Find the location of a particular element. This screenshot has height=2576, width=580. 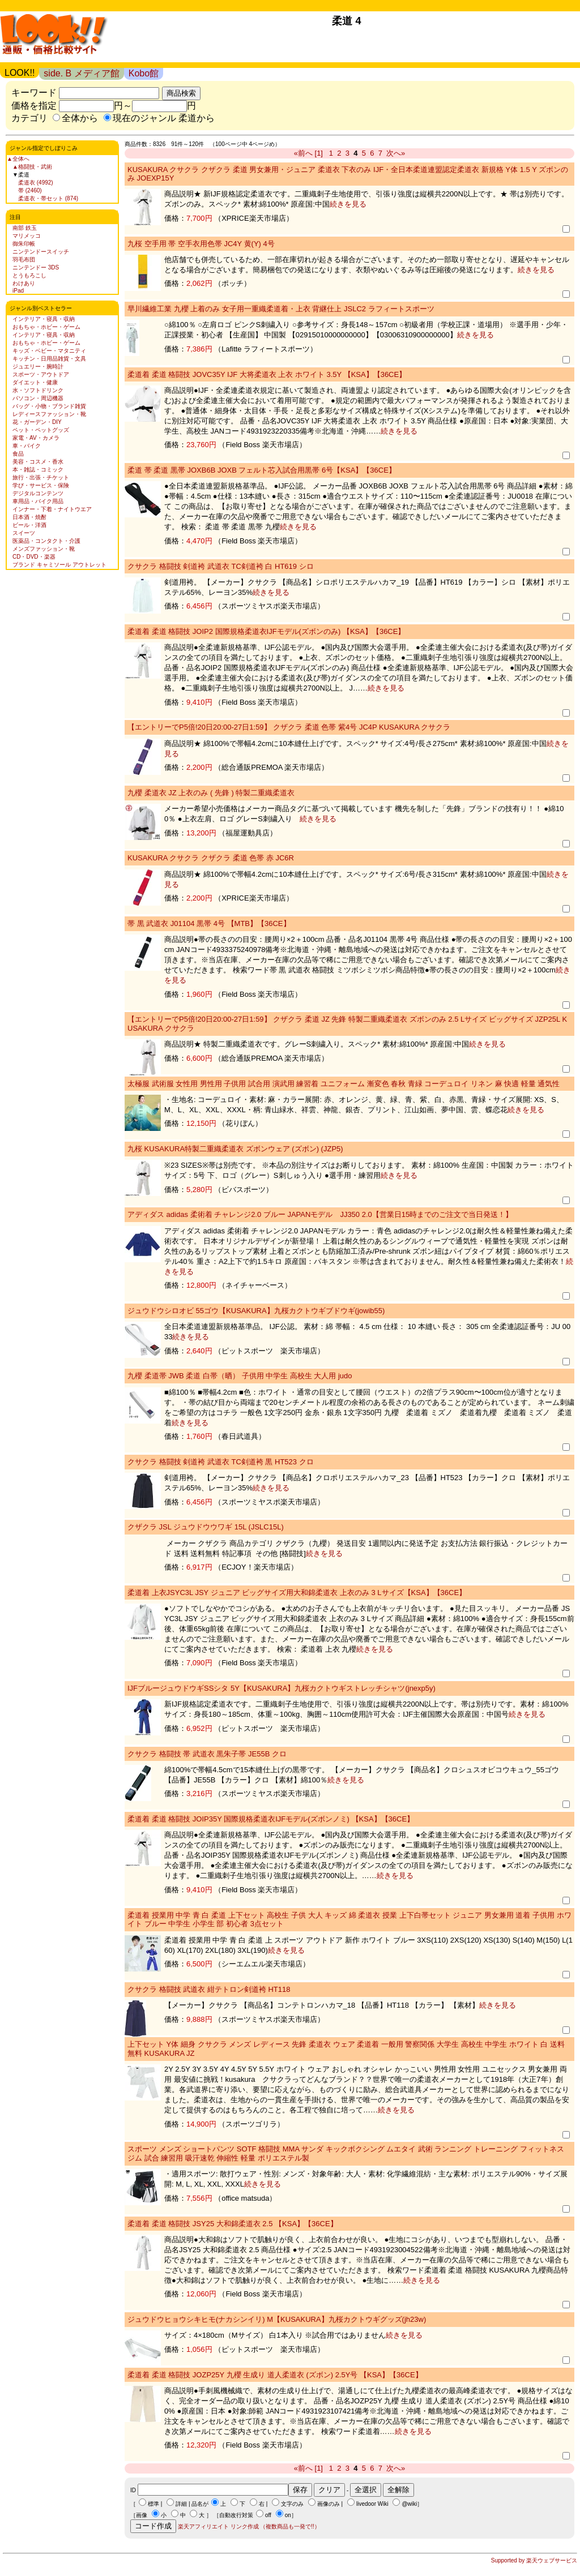

キッズ・ベビー・マタニティ is located at coordinates (49, 351).